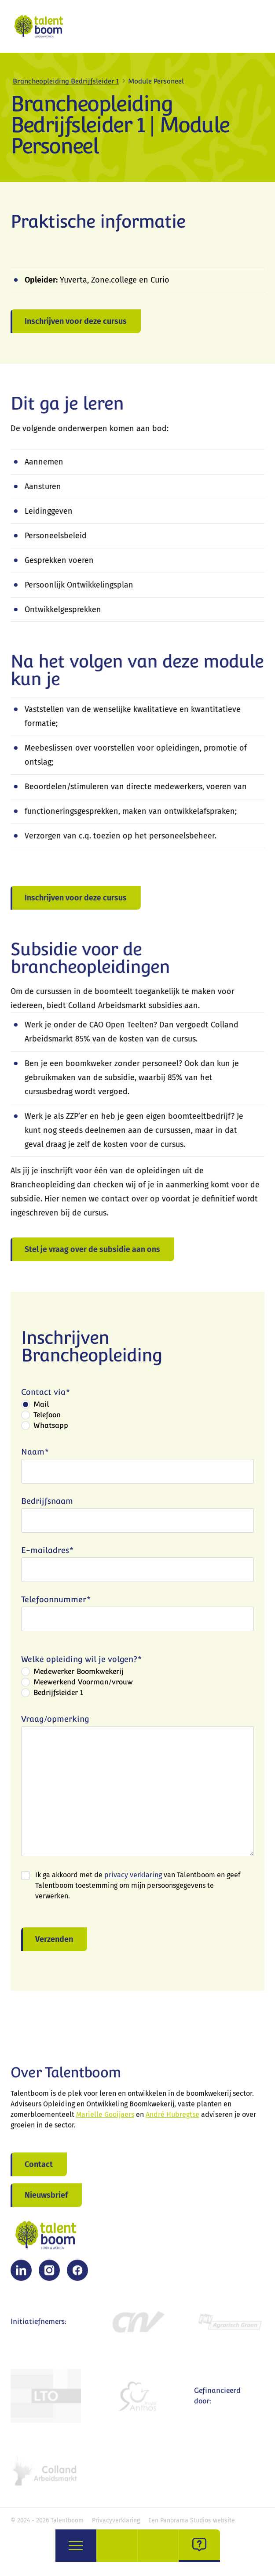  What do you see at coordinates (41, 26) in the screenshot?
I see `[logo]` at bounding box center [41, 26].